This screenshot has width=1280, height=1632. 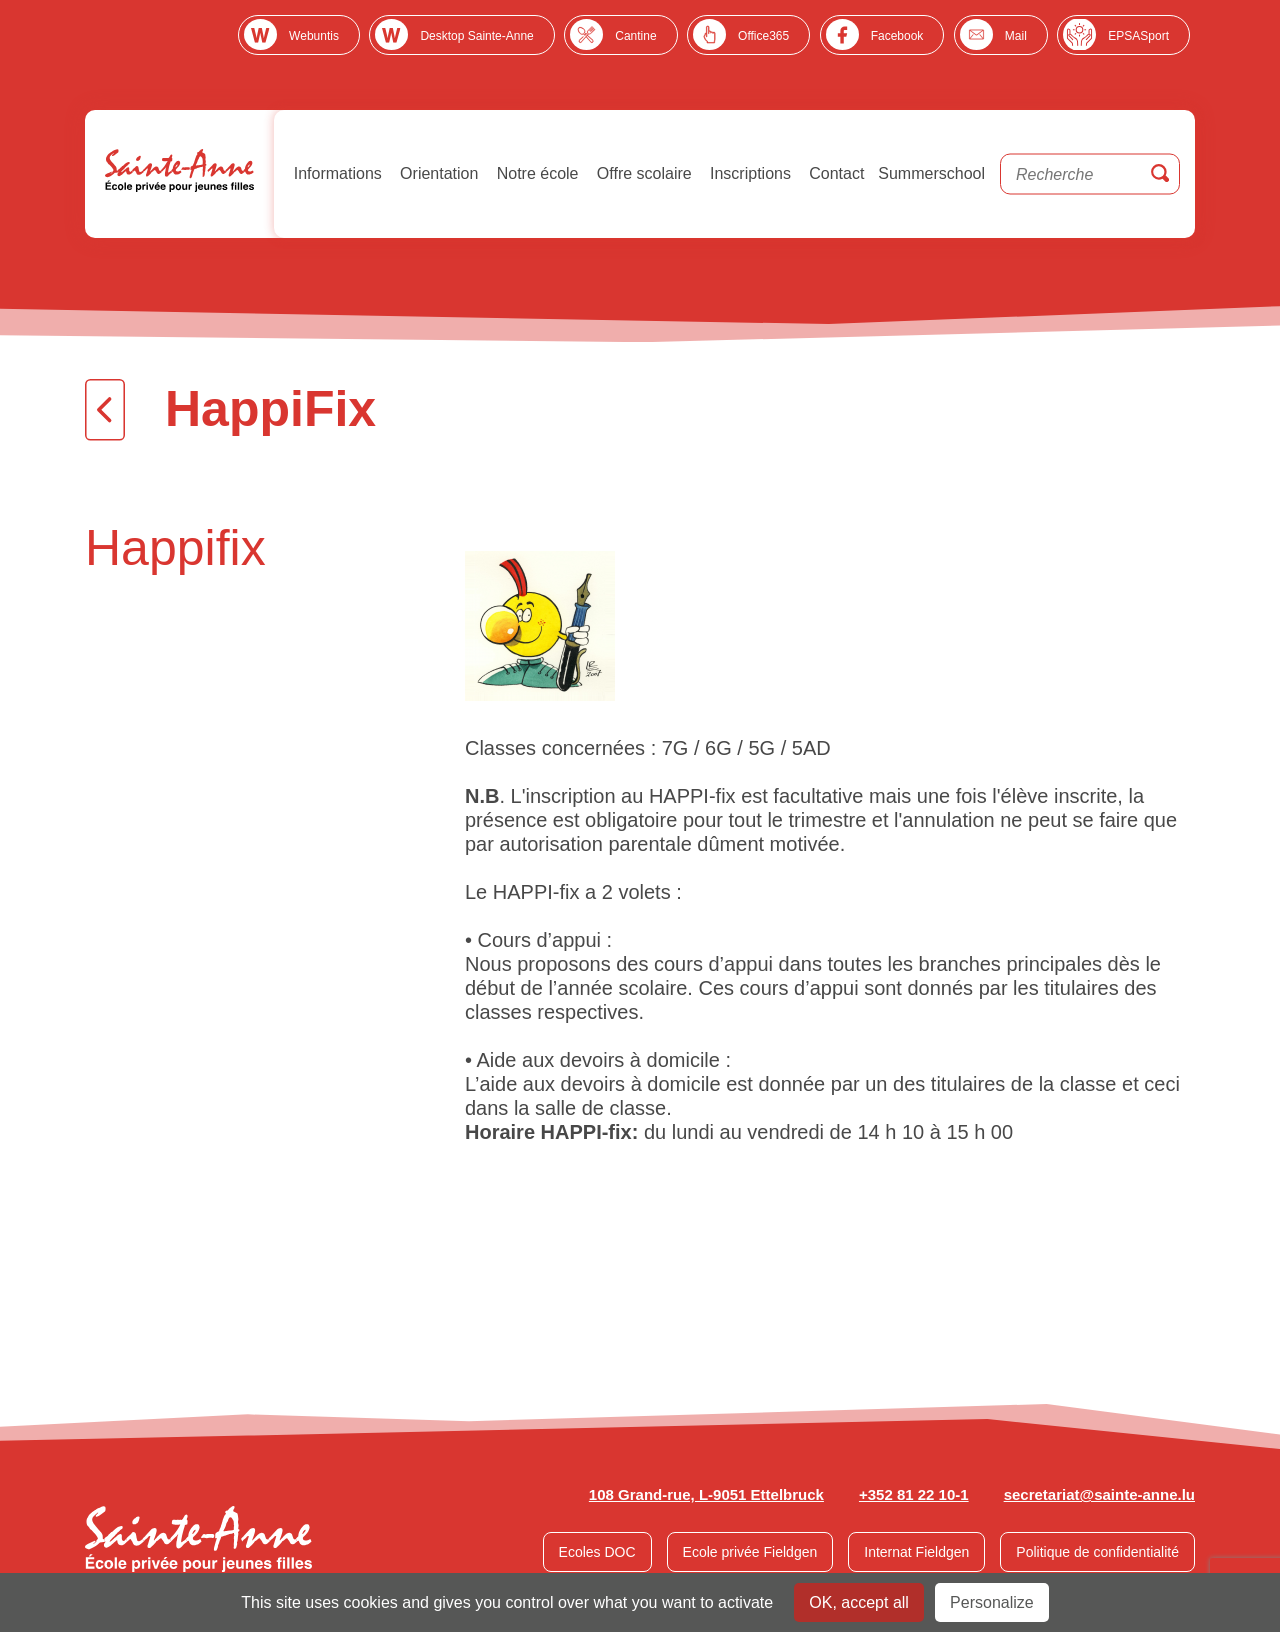 What do you see at coordinates (1138, 36) in the screenshot?
I see `EPSASport` at bounding box center [1138, 36].